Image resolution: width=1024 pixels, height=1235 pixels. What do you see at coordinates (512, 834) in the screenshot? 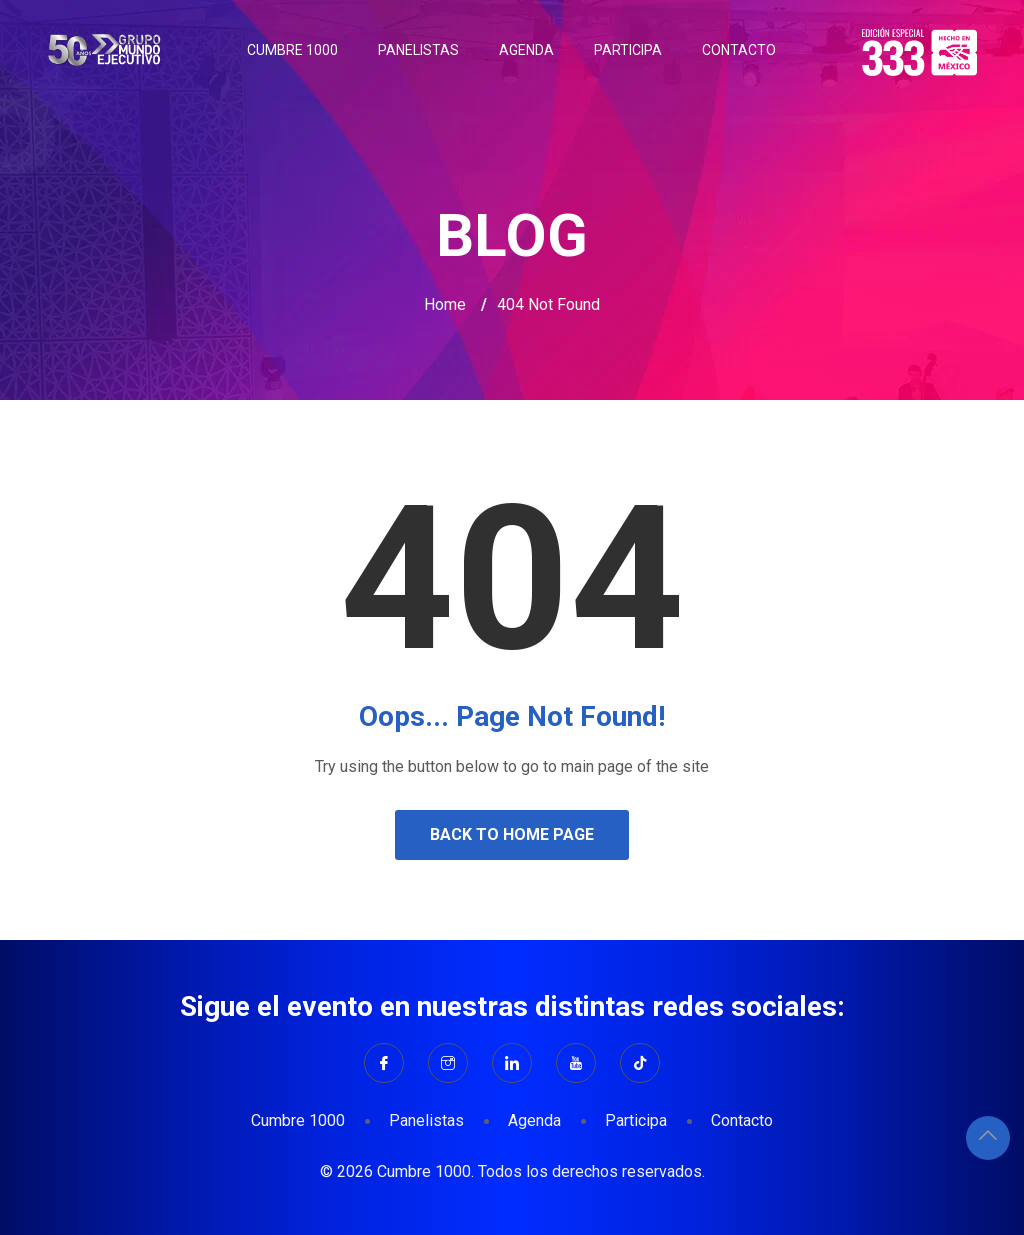
I see `Back to Home Page` at bounding box center [512, 834].